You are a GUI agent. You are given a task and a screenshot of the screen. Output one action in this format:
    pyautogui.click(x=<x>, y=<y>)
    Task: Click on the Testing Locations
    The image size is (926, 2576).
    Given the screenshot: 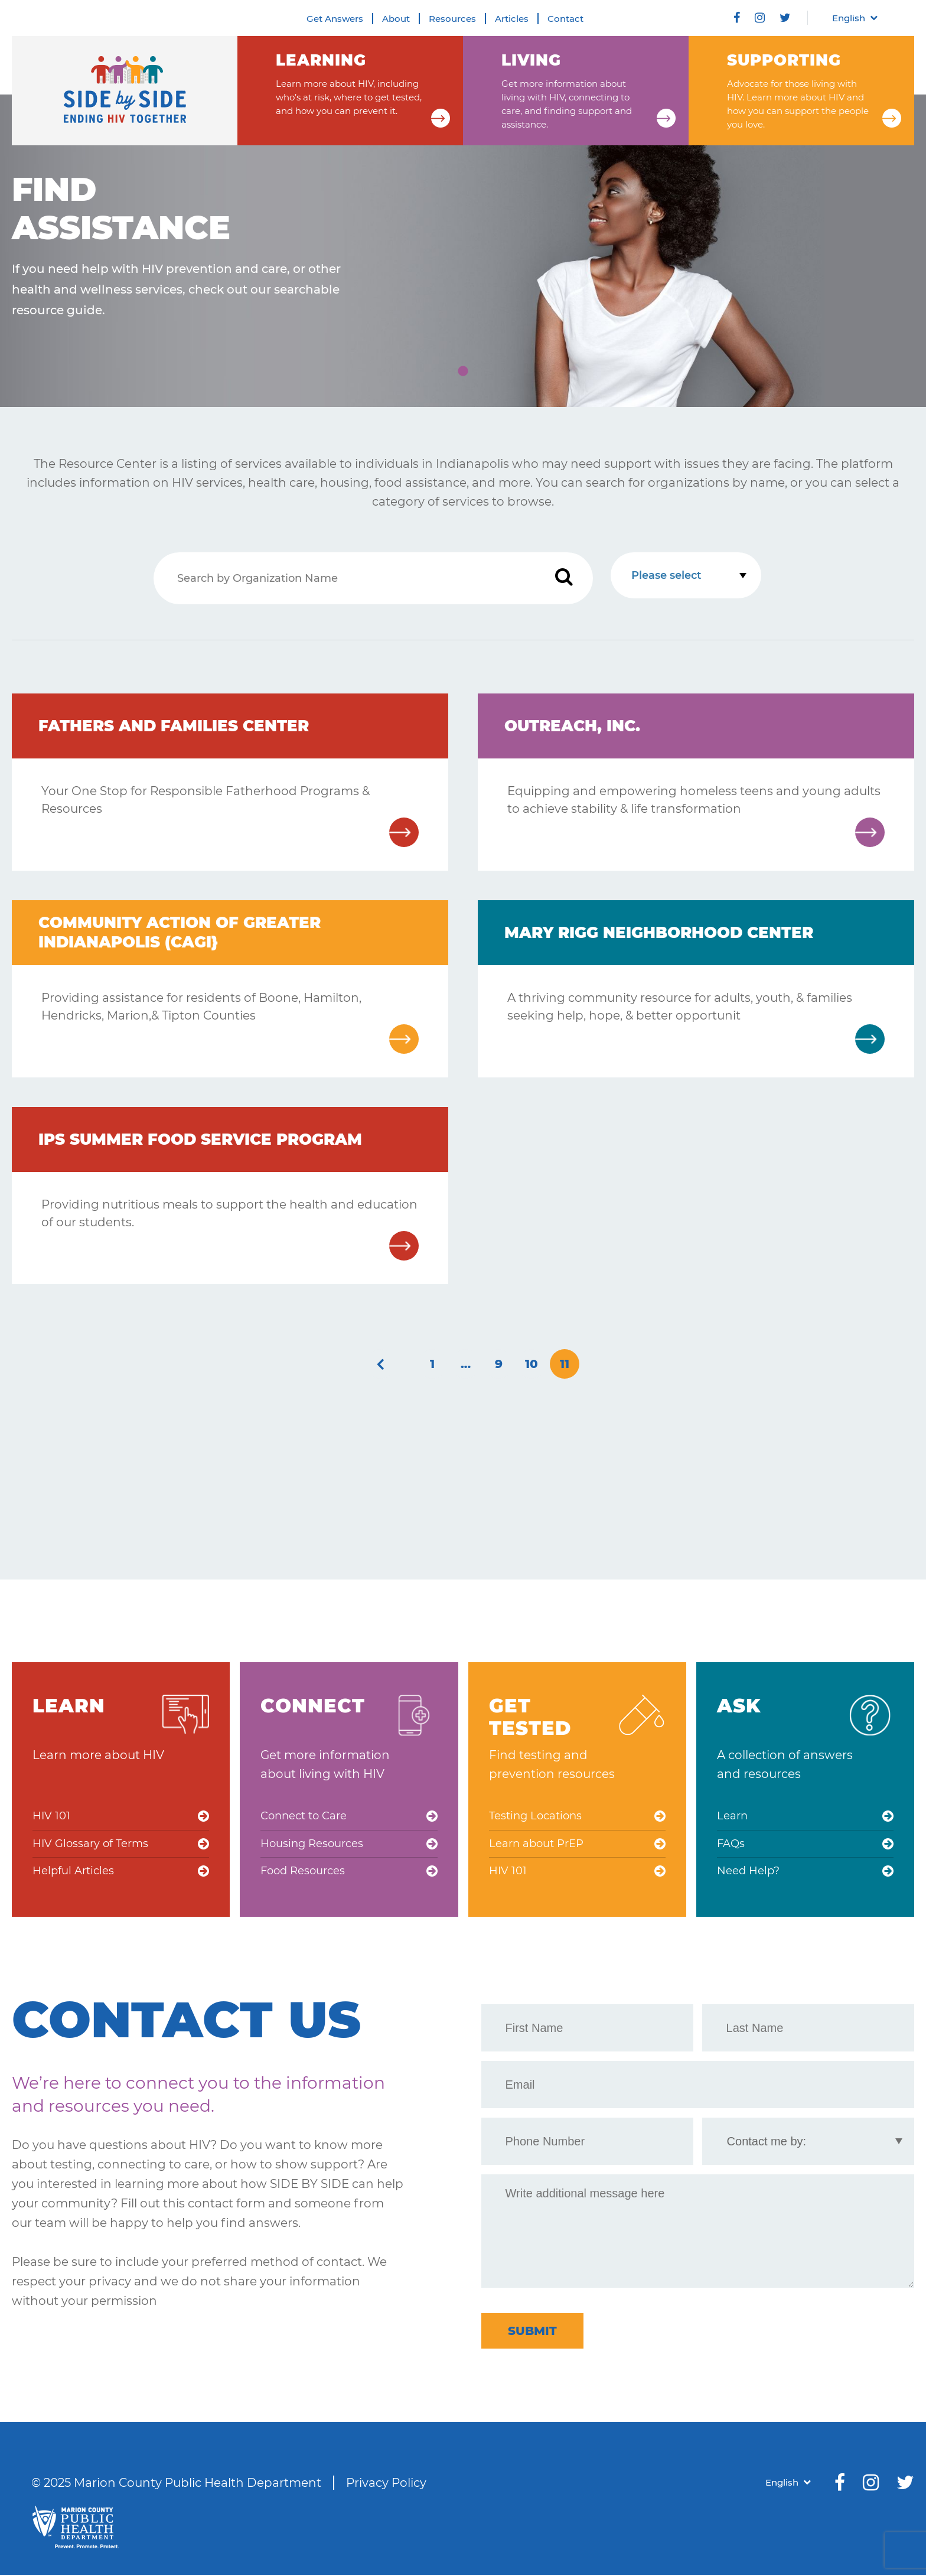 What is the action you would take?
    pyautogui.click(x=535, y=1816)
    